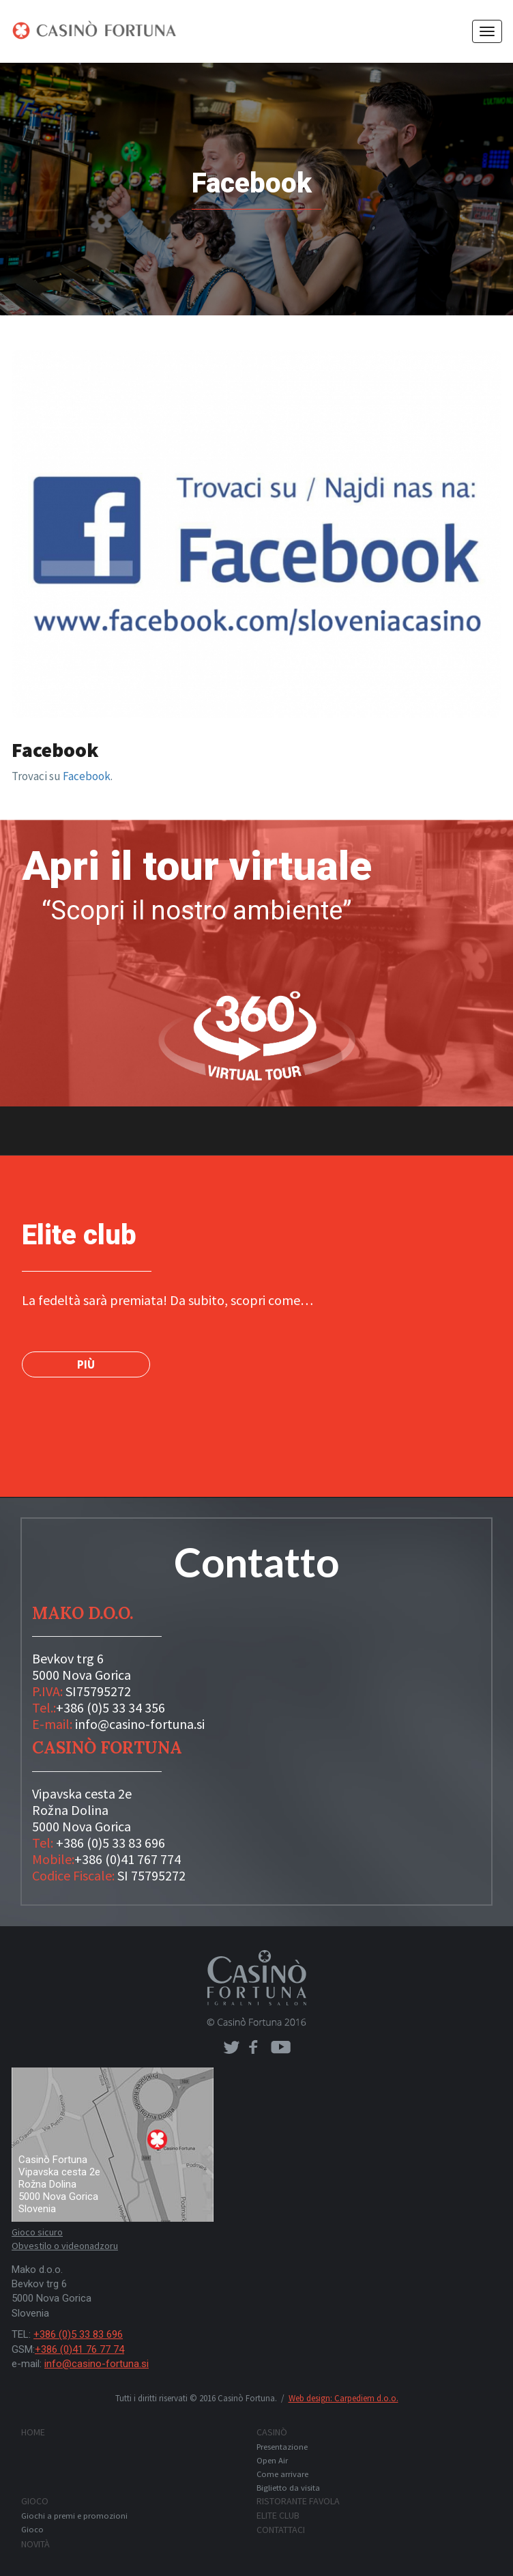  What do you see at coordinates (343, 2398) in the screenshot?
I see `Web design: Carpediem d.o.o.` at bounding box center [343, 2398].